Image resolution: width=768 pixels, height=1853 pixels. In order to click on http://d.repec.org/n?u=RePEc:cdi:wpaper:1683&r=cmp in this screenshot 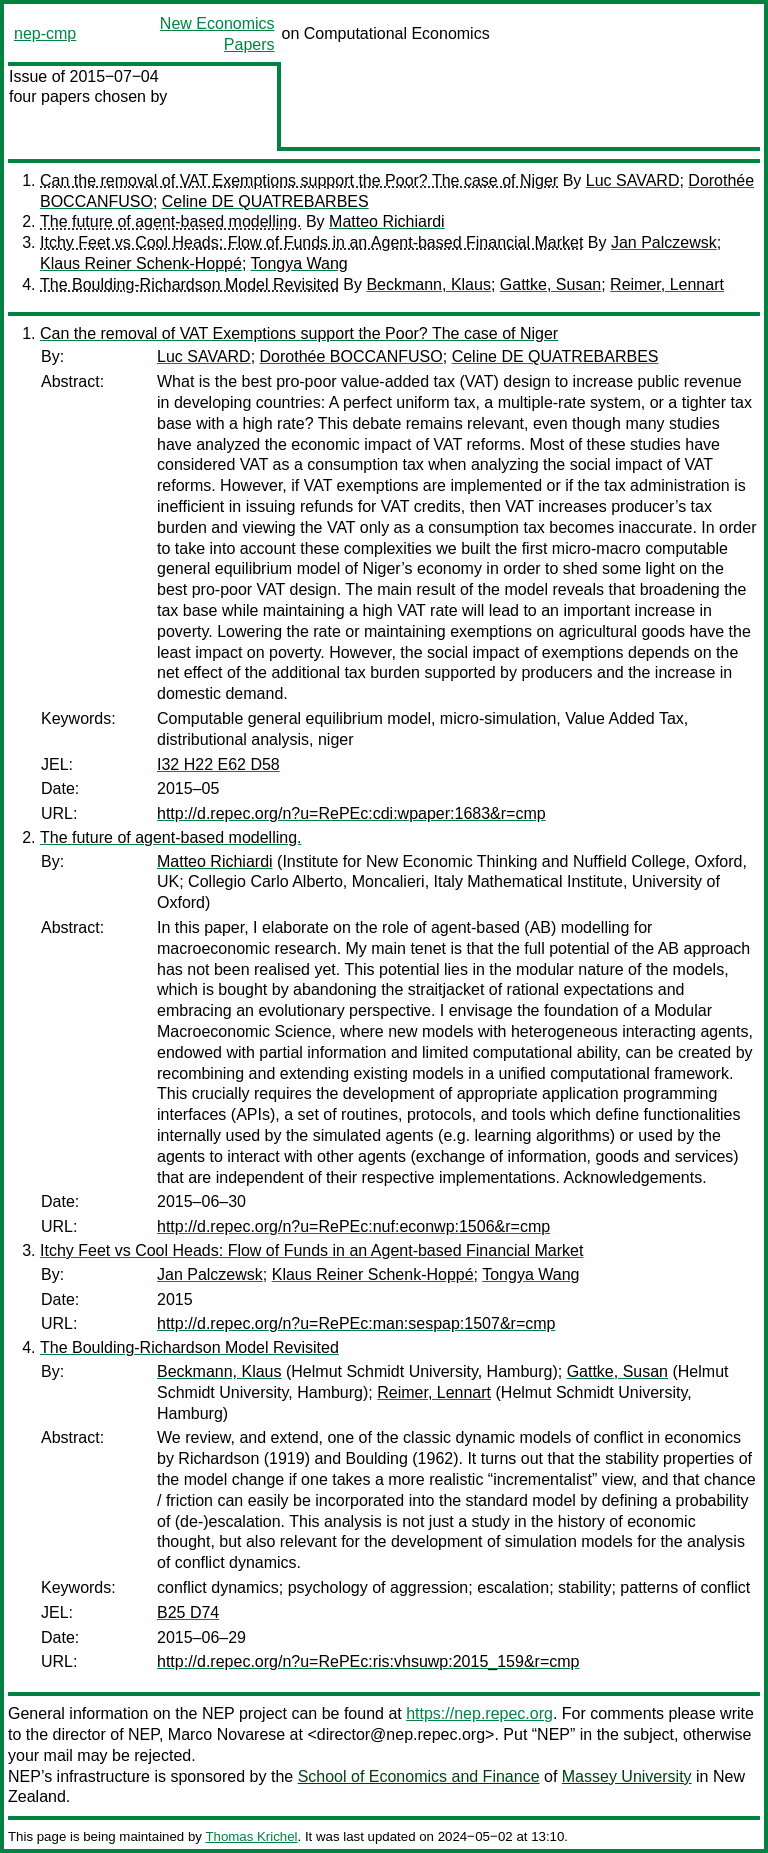, I will do `click(351, 813)`.